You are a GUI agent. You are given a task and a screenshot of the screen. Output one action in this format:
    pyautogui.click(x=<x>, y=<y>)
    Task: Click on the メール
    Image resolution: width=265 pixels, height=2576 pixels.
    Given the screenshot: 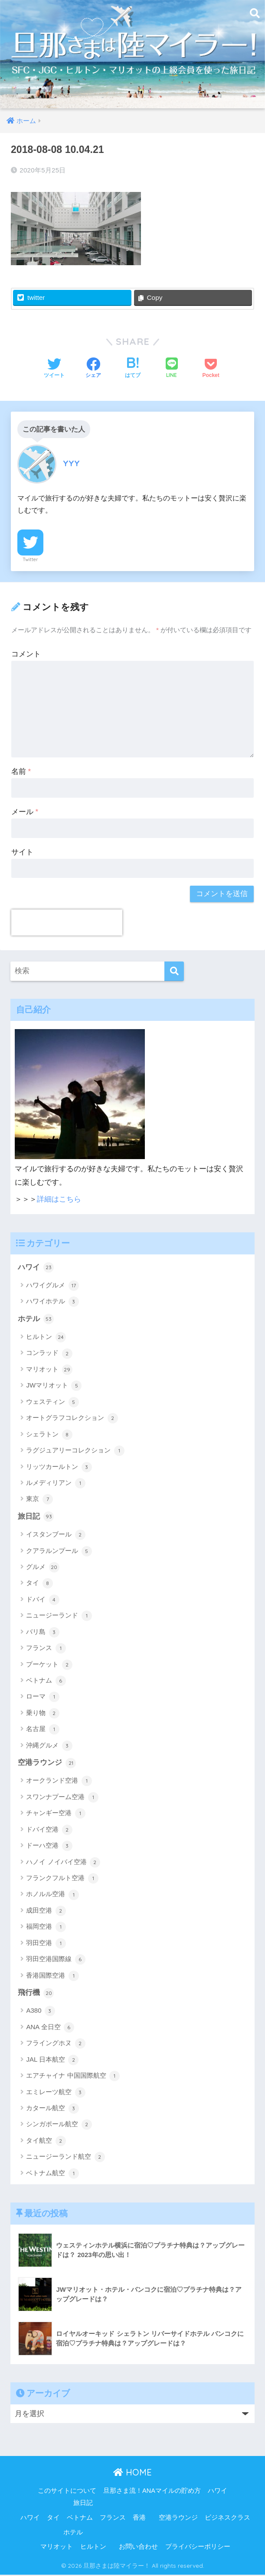 What is the action you would take?
    pyautogui.click(x=24, y=812)
    